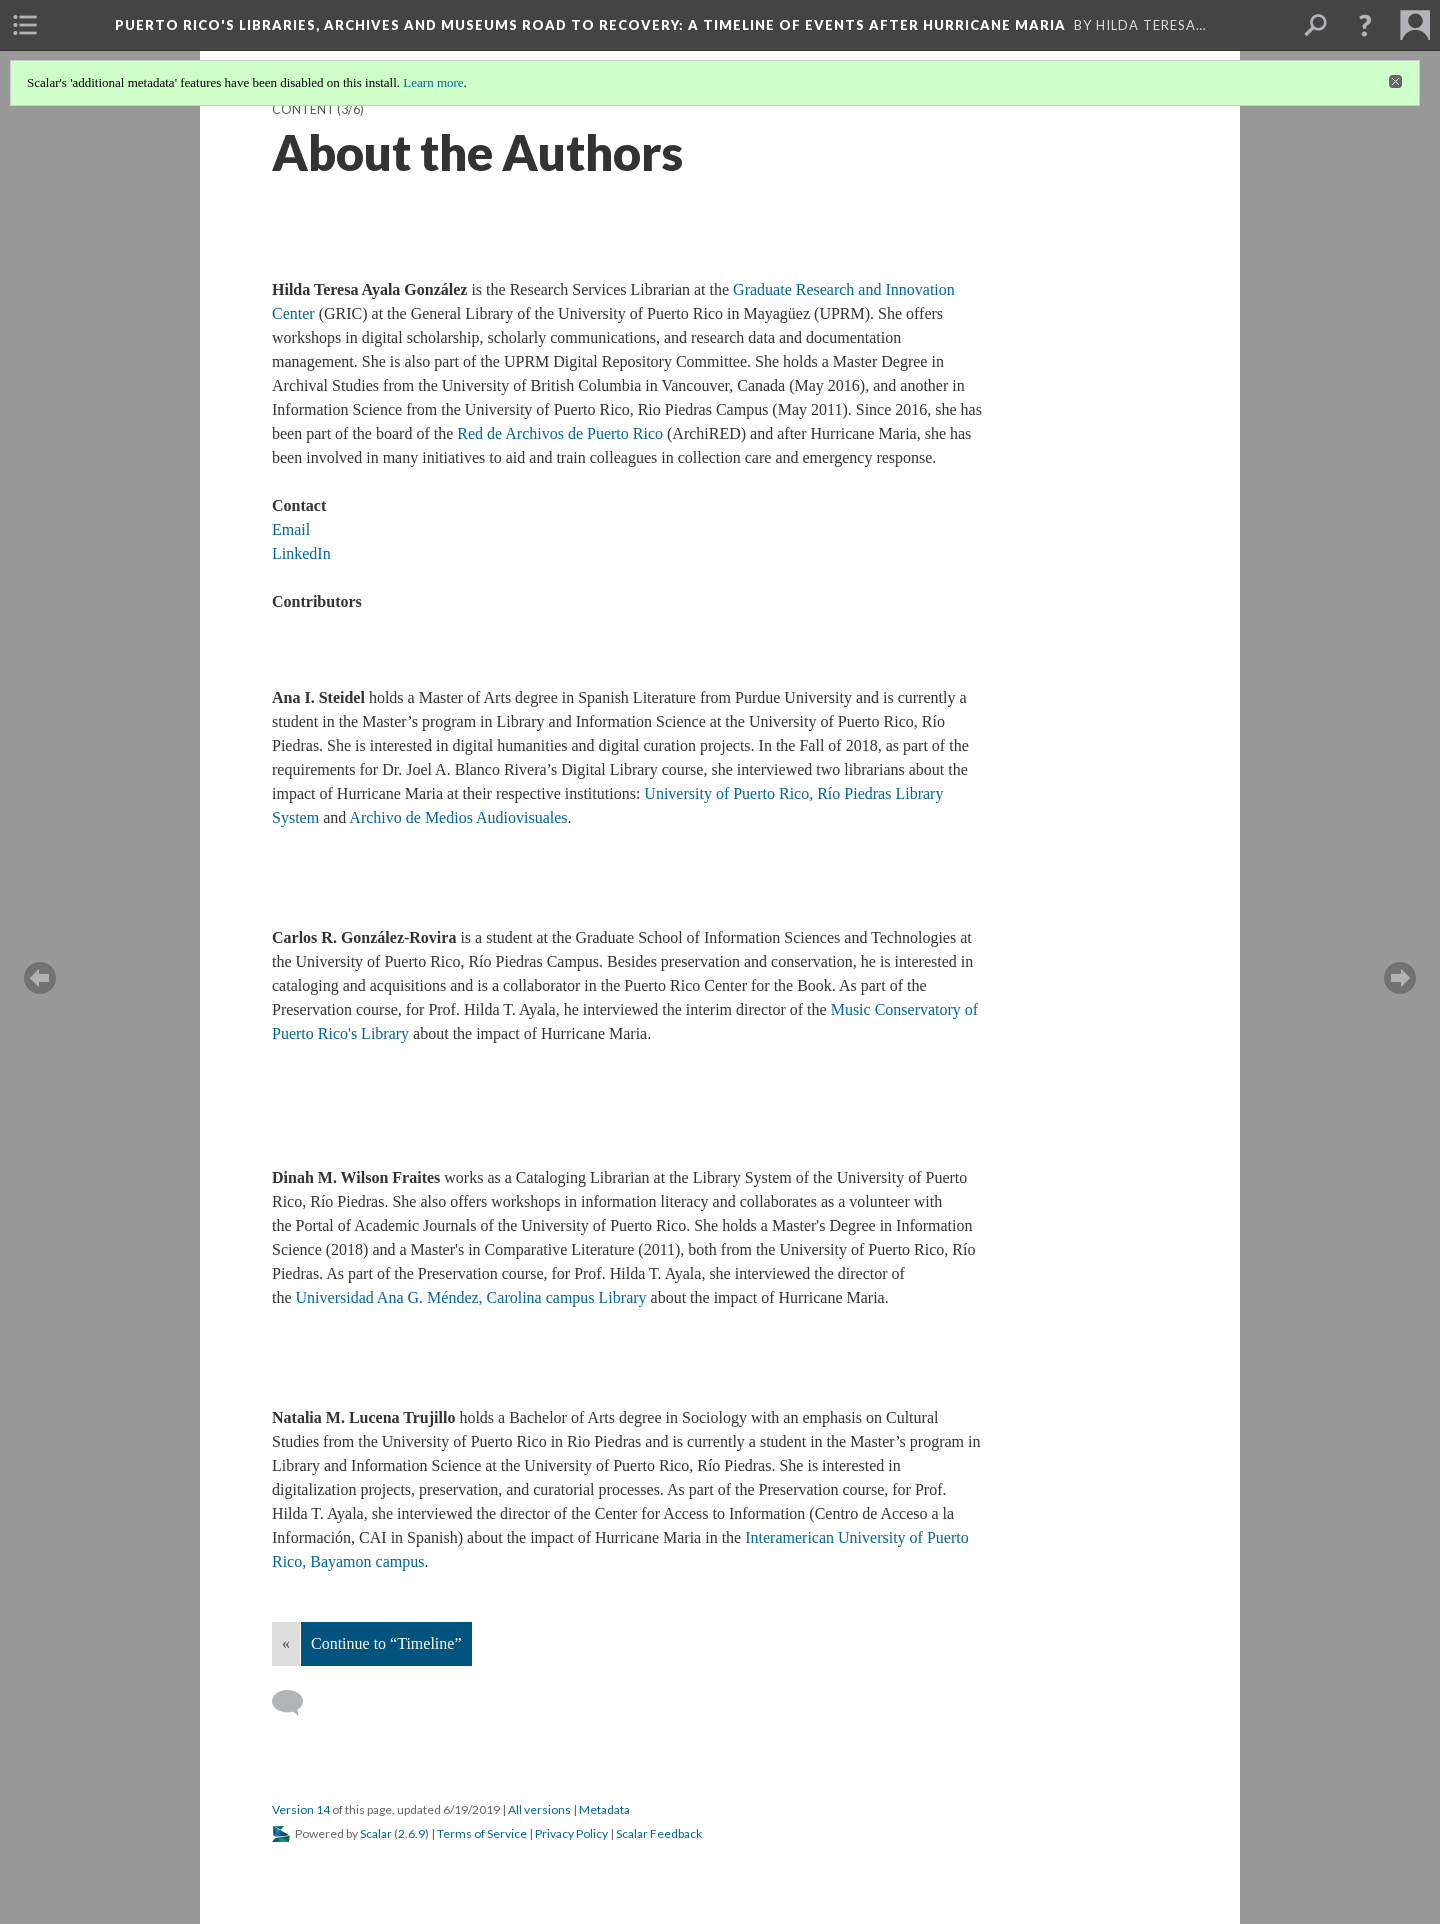 The height and width of the screenshot is (1924, 1440). I want to click on Version 14, so click(301, 1809).